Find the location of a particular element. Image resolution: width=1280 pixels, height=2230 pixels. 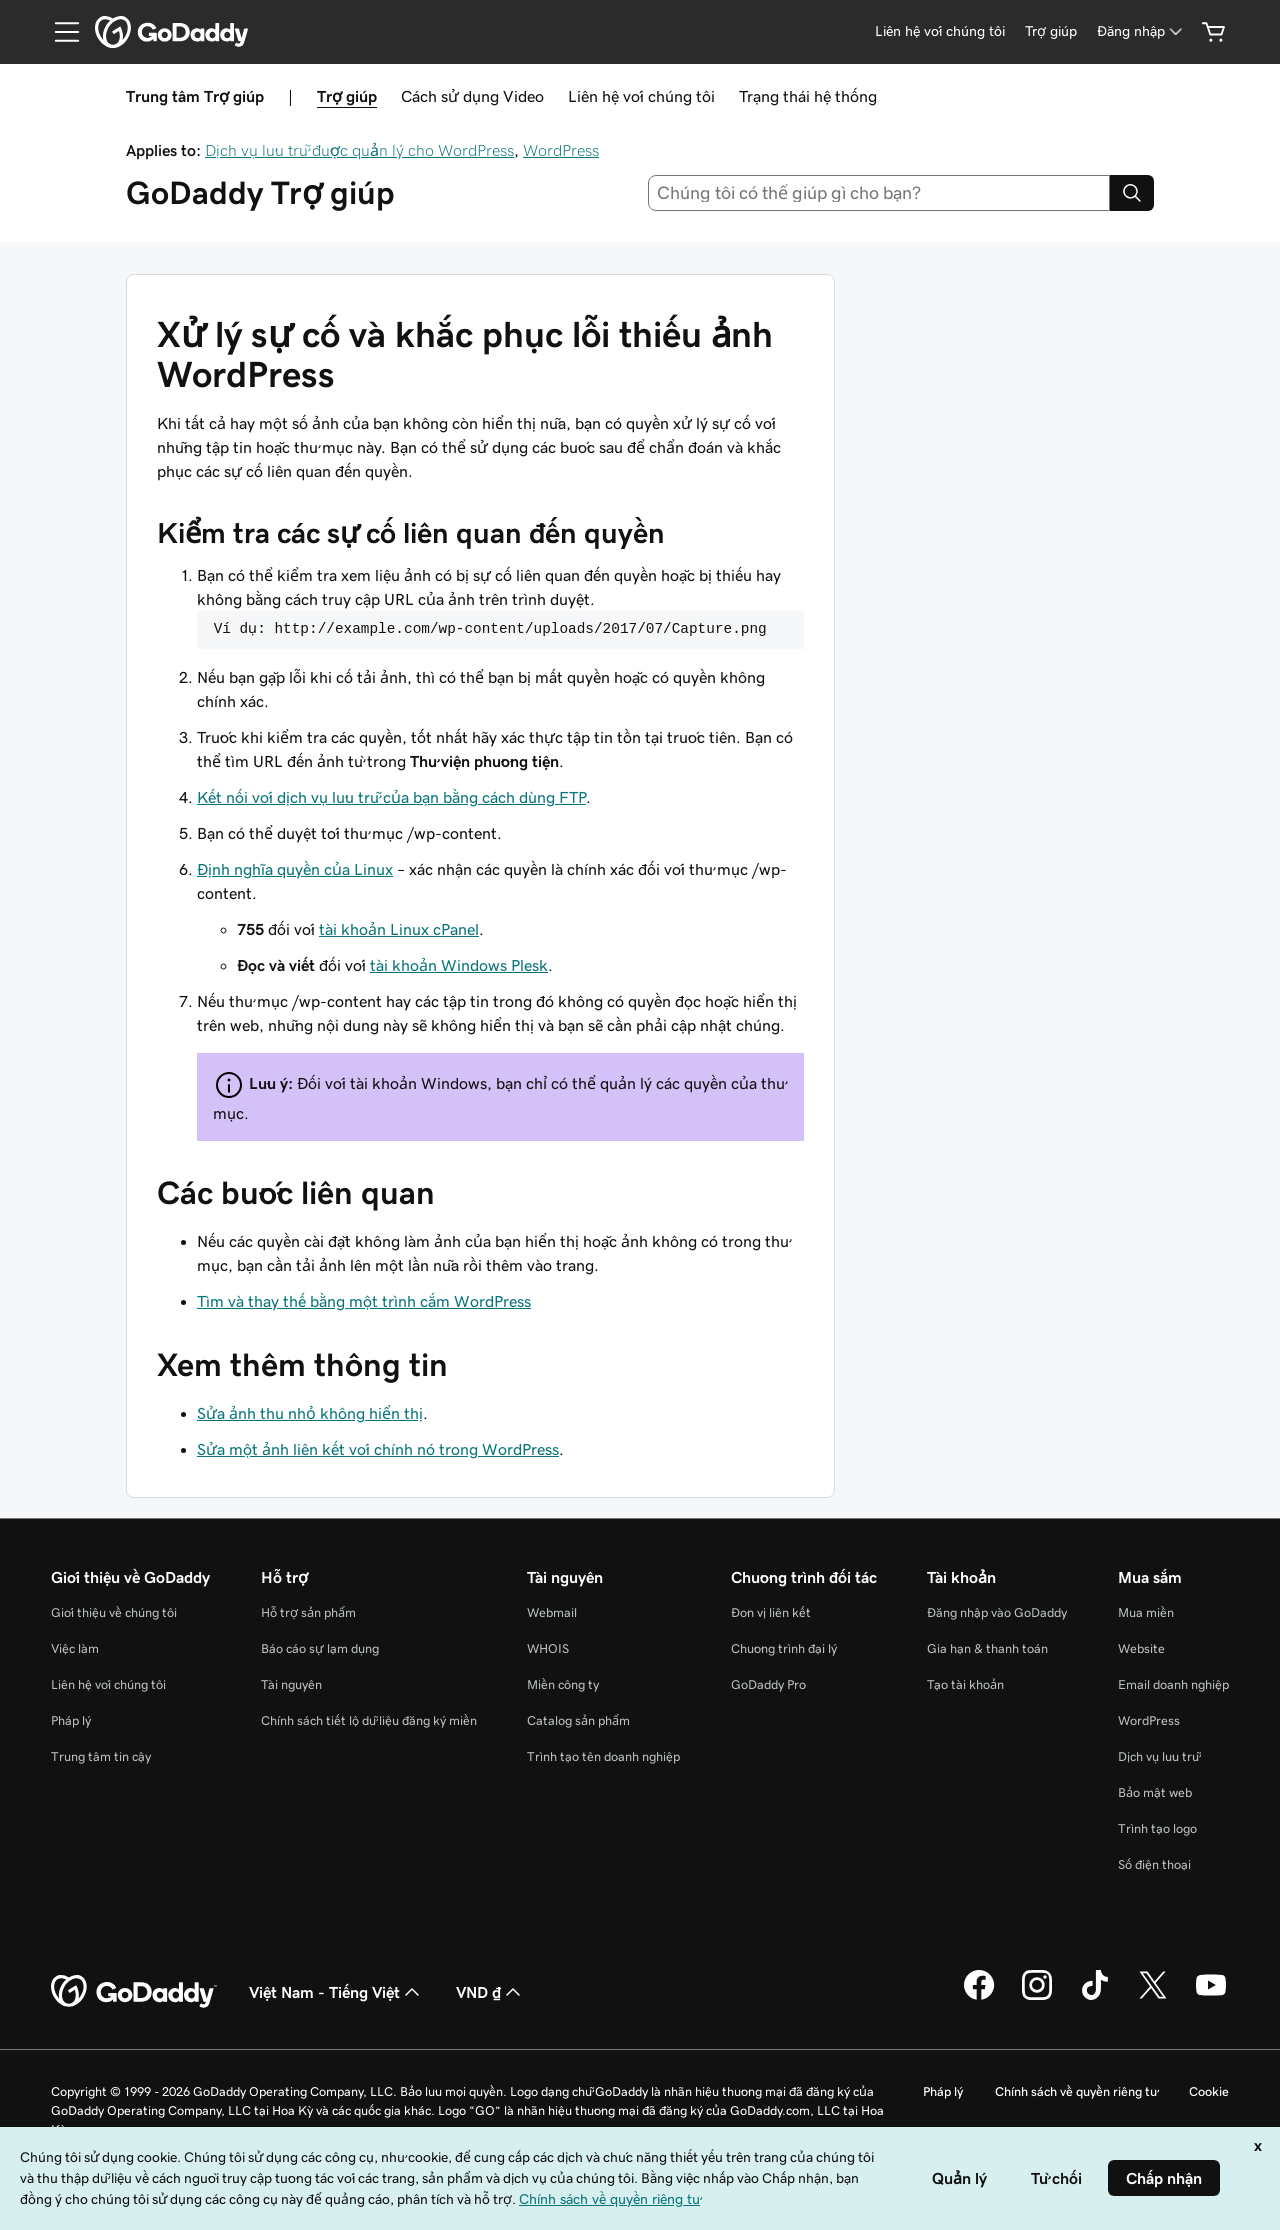

Định nghĩa quyền của Linux is located at coordinates (295, 869).